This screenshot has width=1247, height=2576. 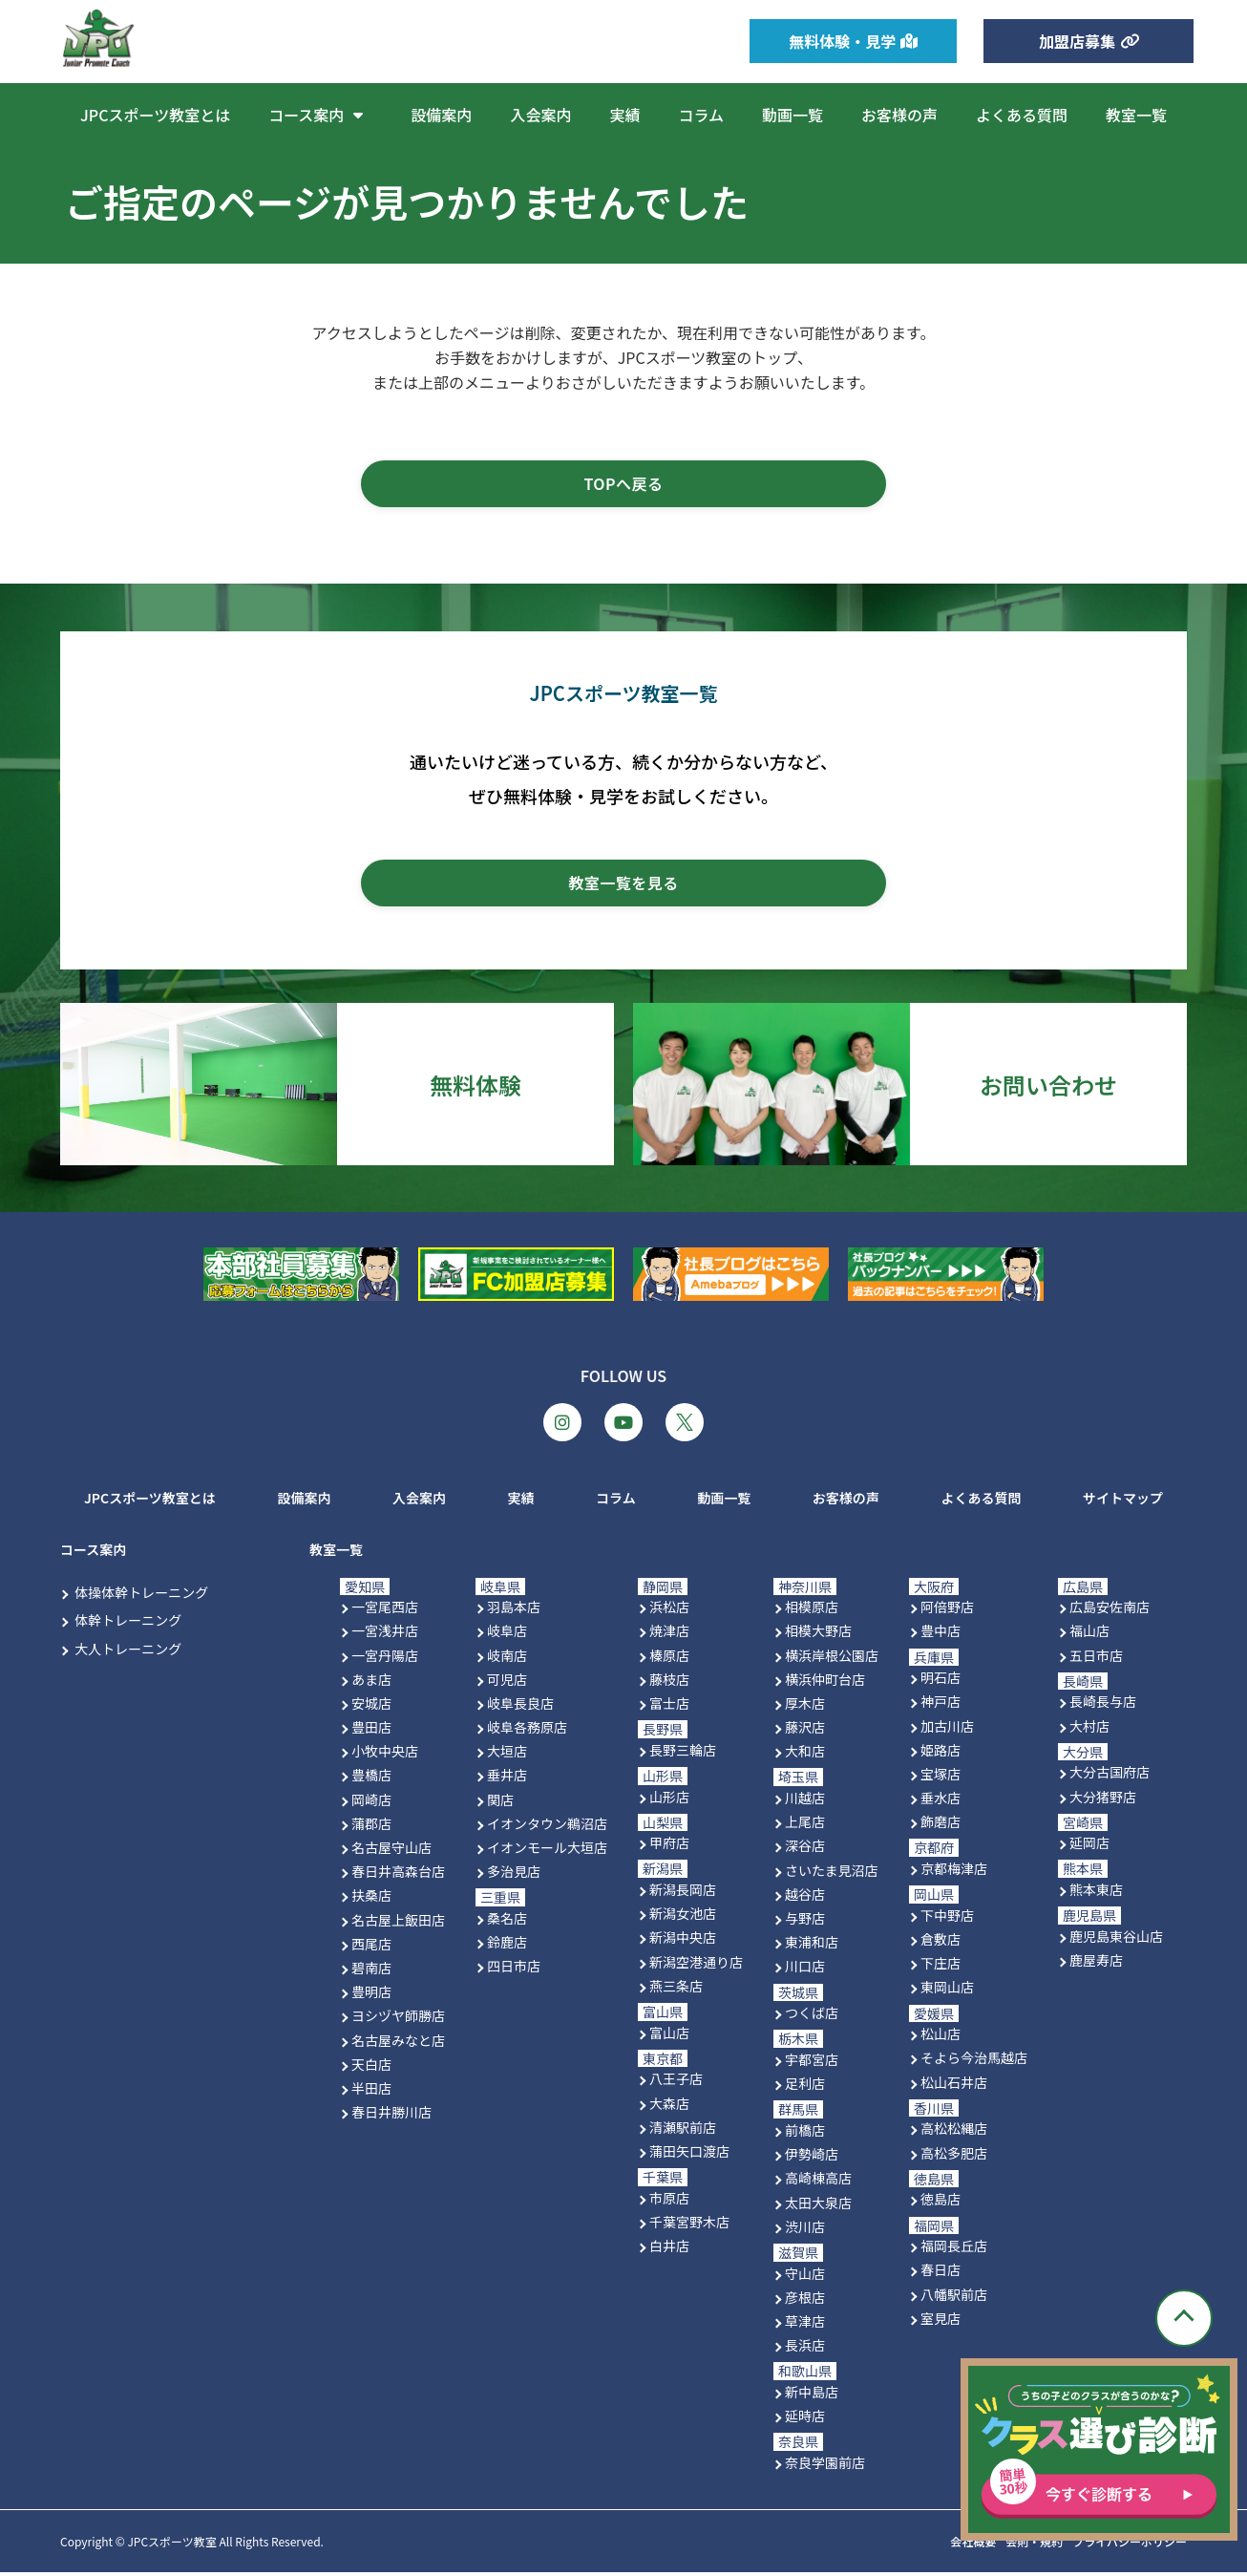 I want to click on 姫路店, so click(x=940, y=1752).